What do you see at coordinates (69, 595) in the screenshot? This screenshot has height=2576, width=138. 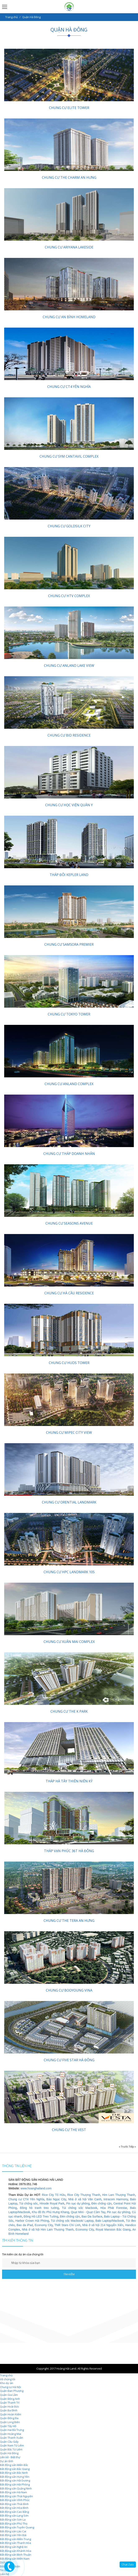 I see `Chung cư HTV Complex` at bounding box center [69, 595].